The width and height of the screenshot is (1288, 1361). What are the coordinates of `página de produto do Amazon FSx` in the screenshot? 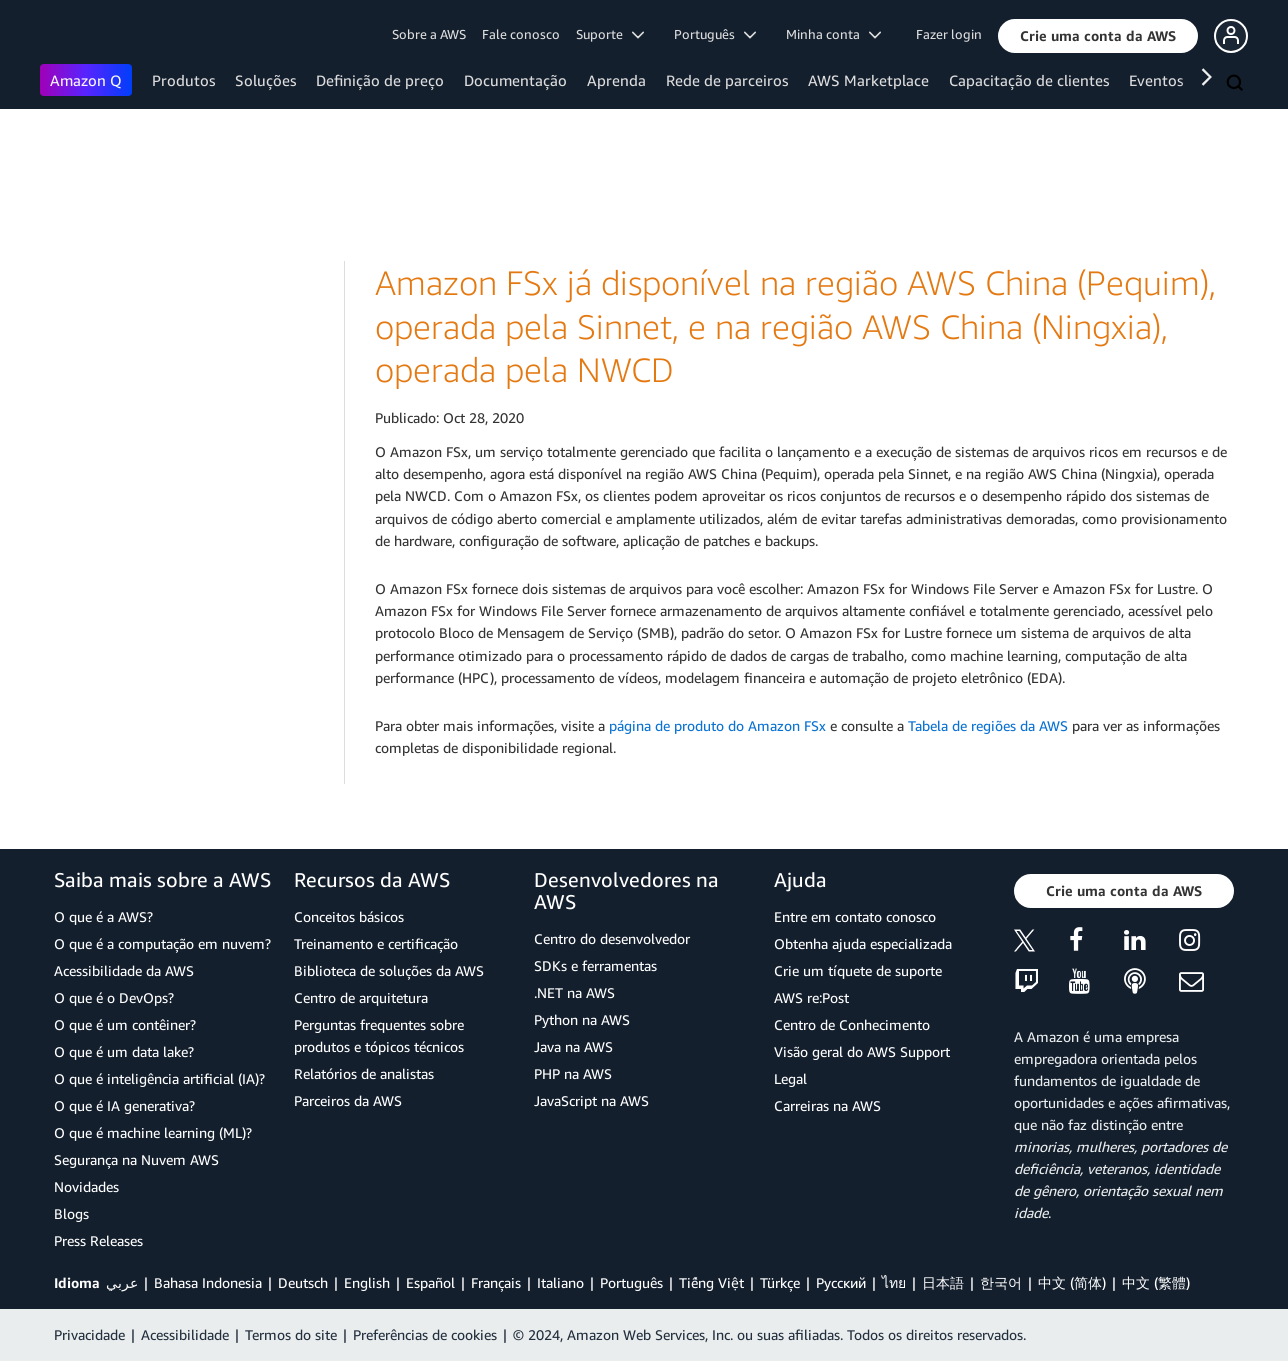 It's located at (717, 725).